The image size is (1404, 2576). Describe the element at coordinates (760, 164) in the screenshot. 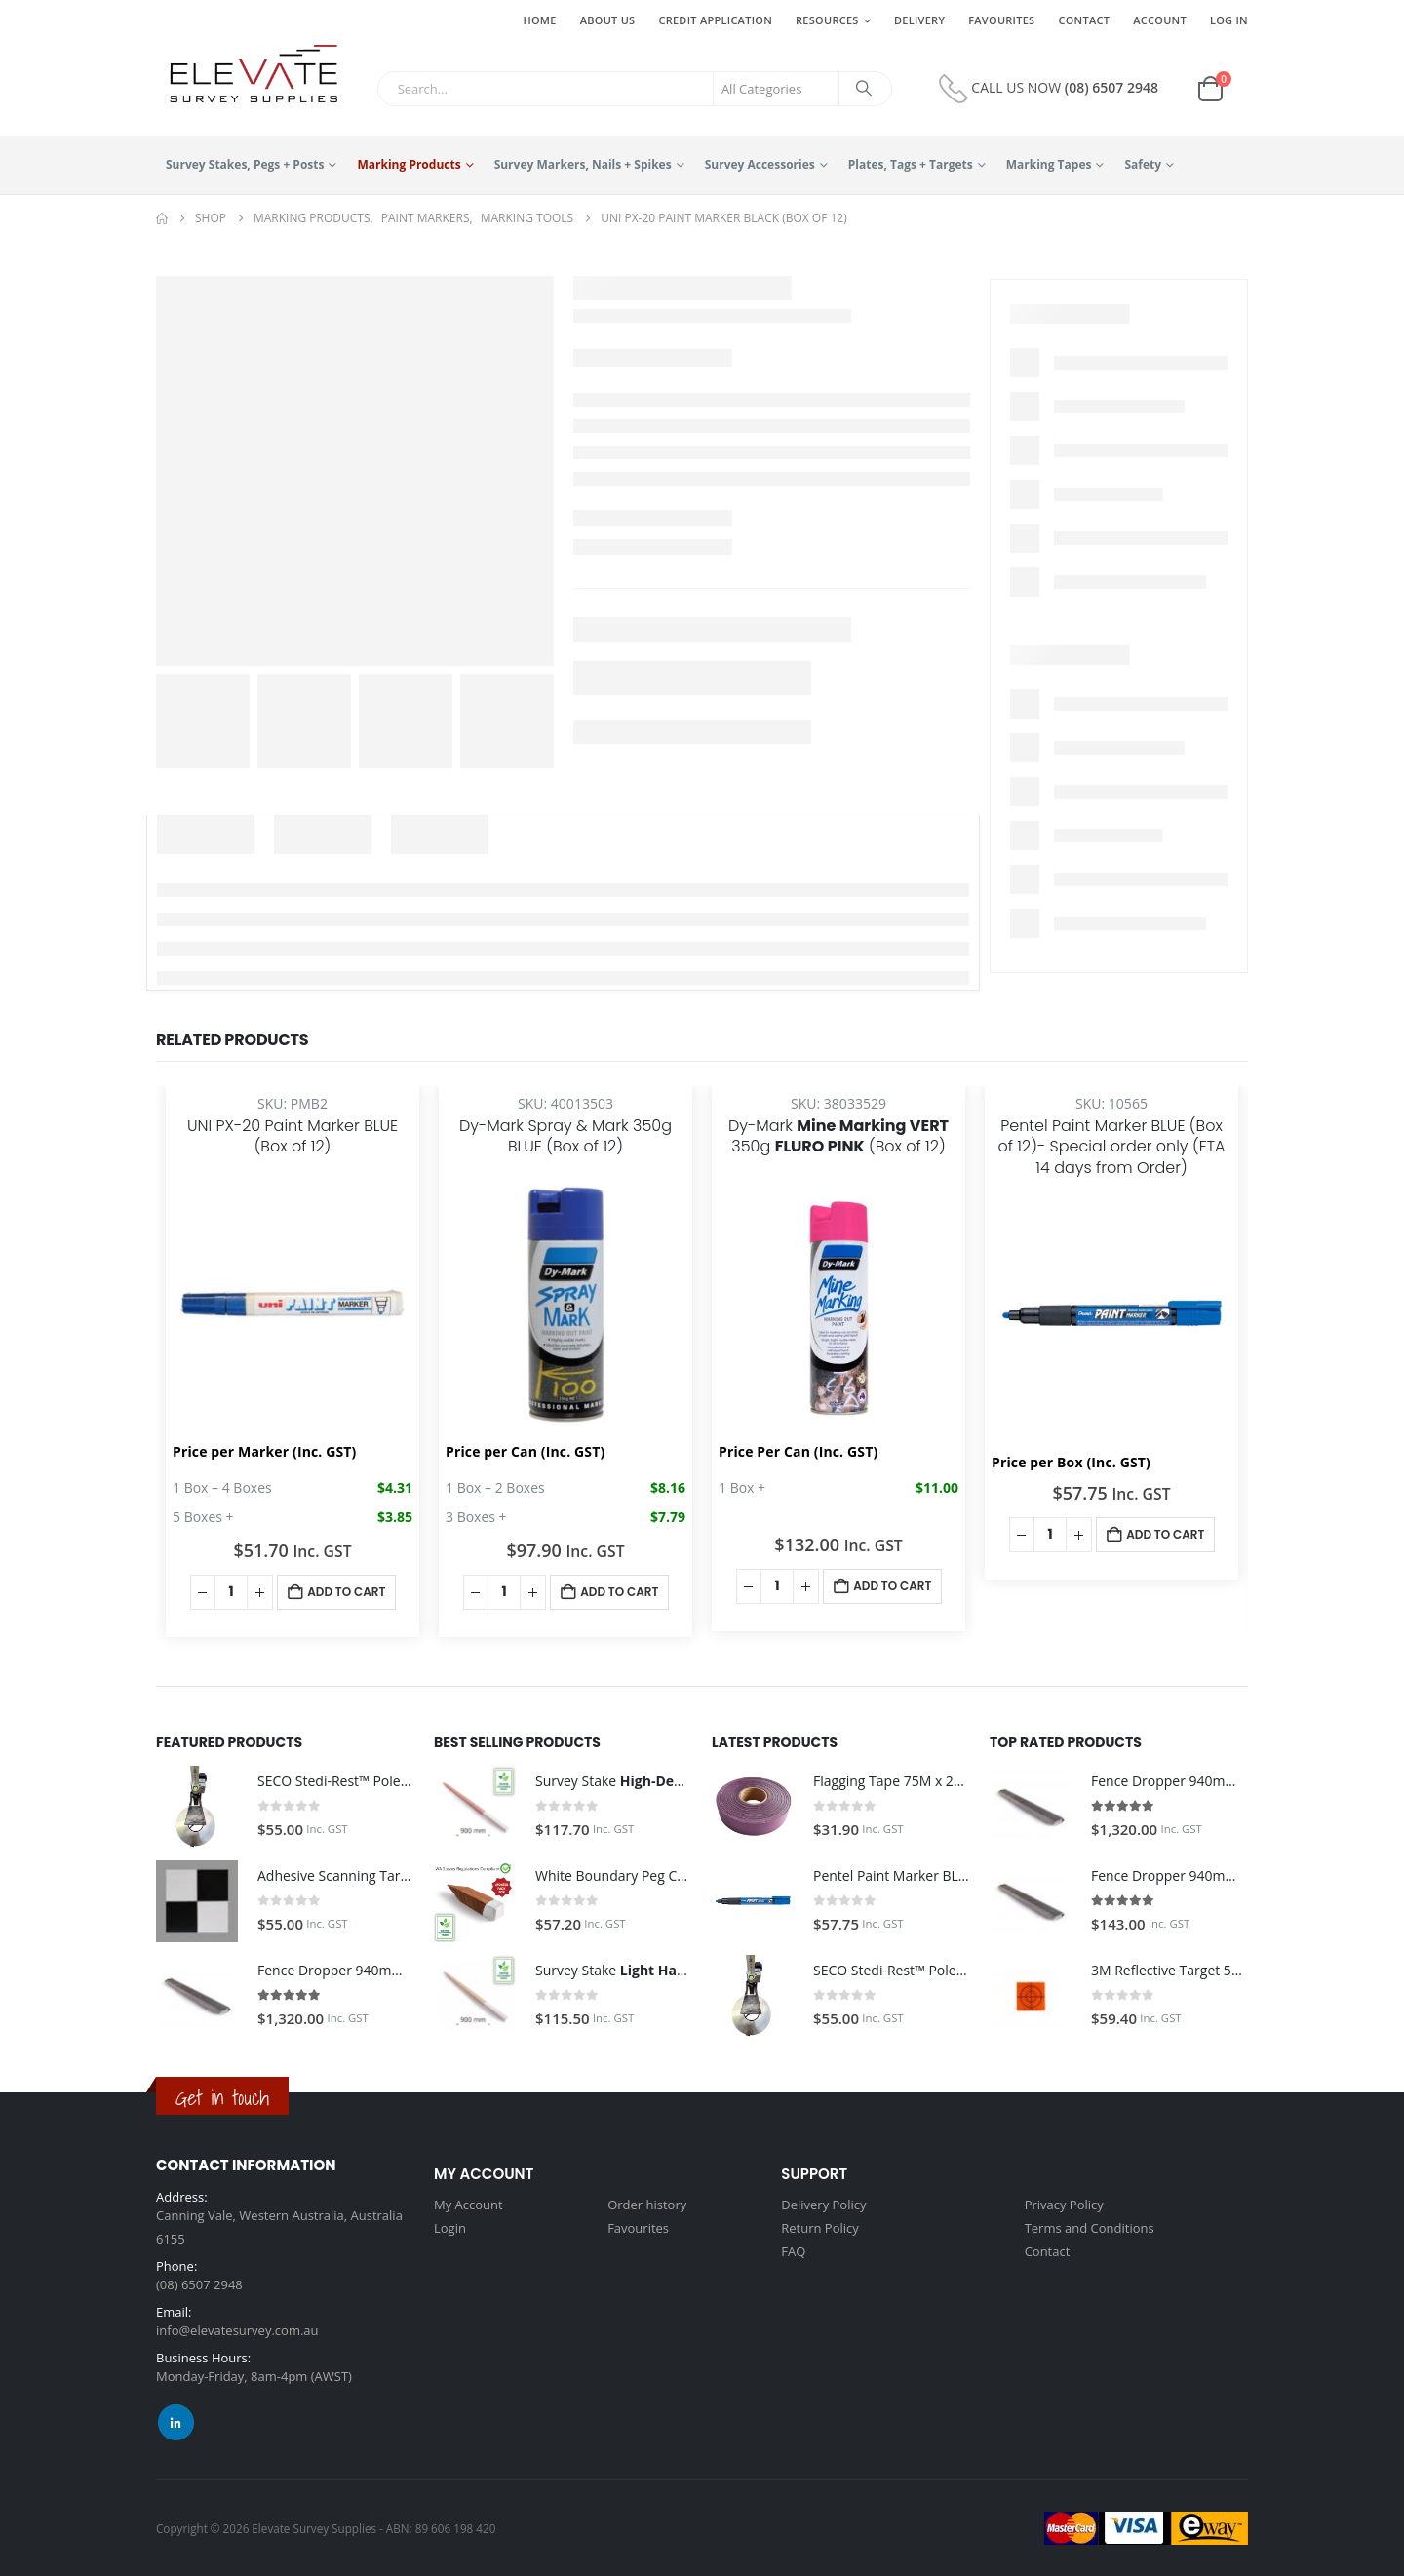

I see `Survey Accessories` at that location.